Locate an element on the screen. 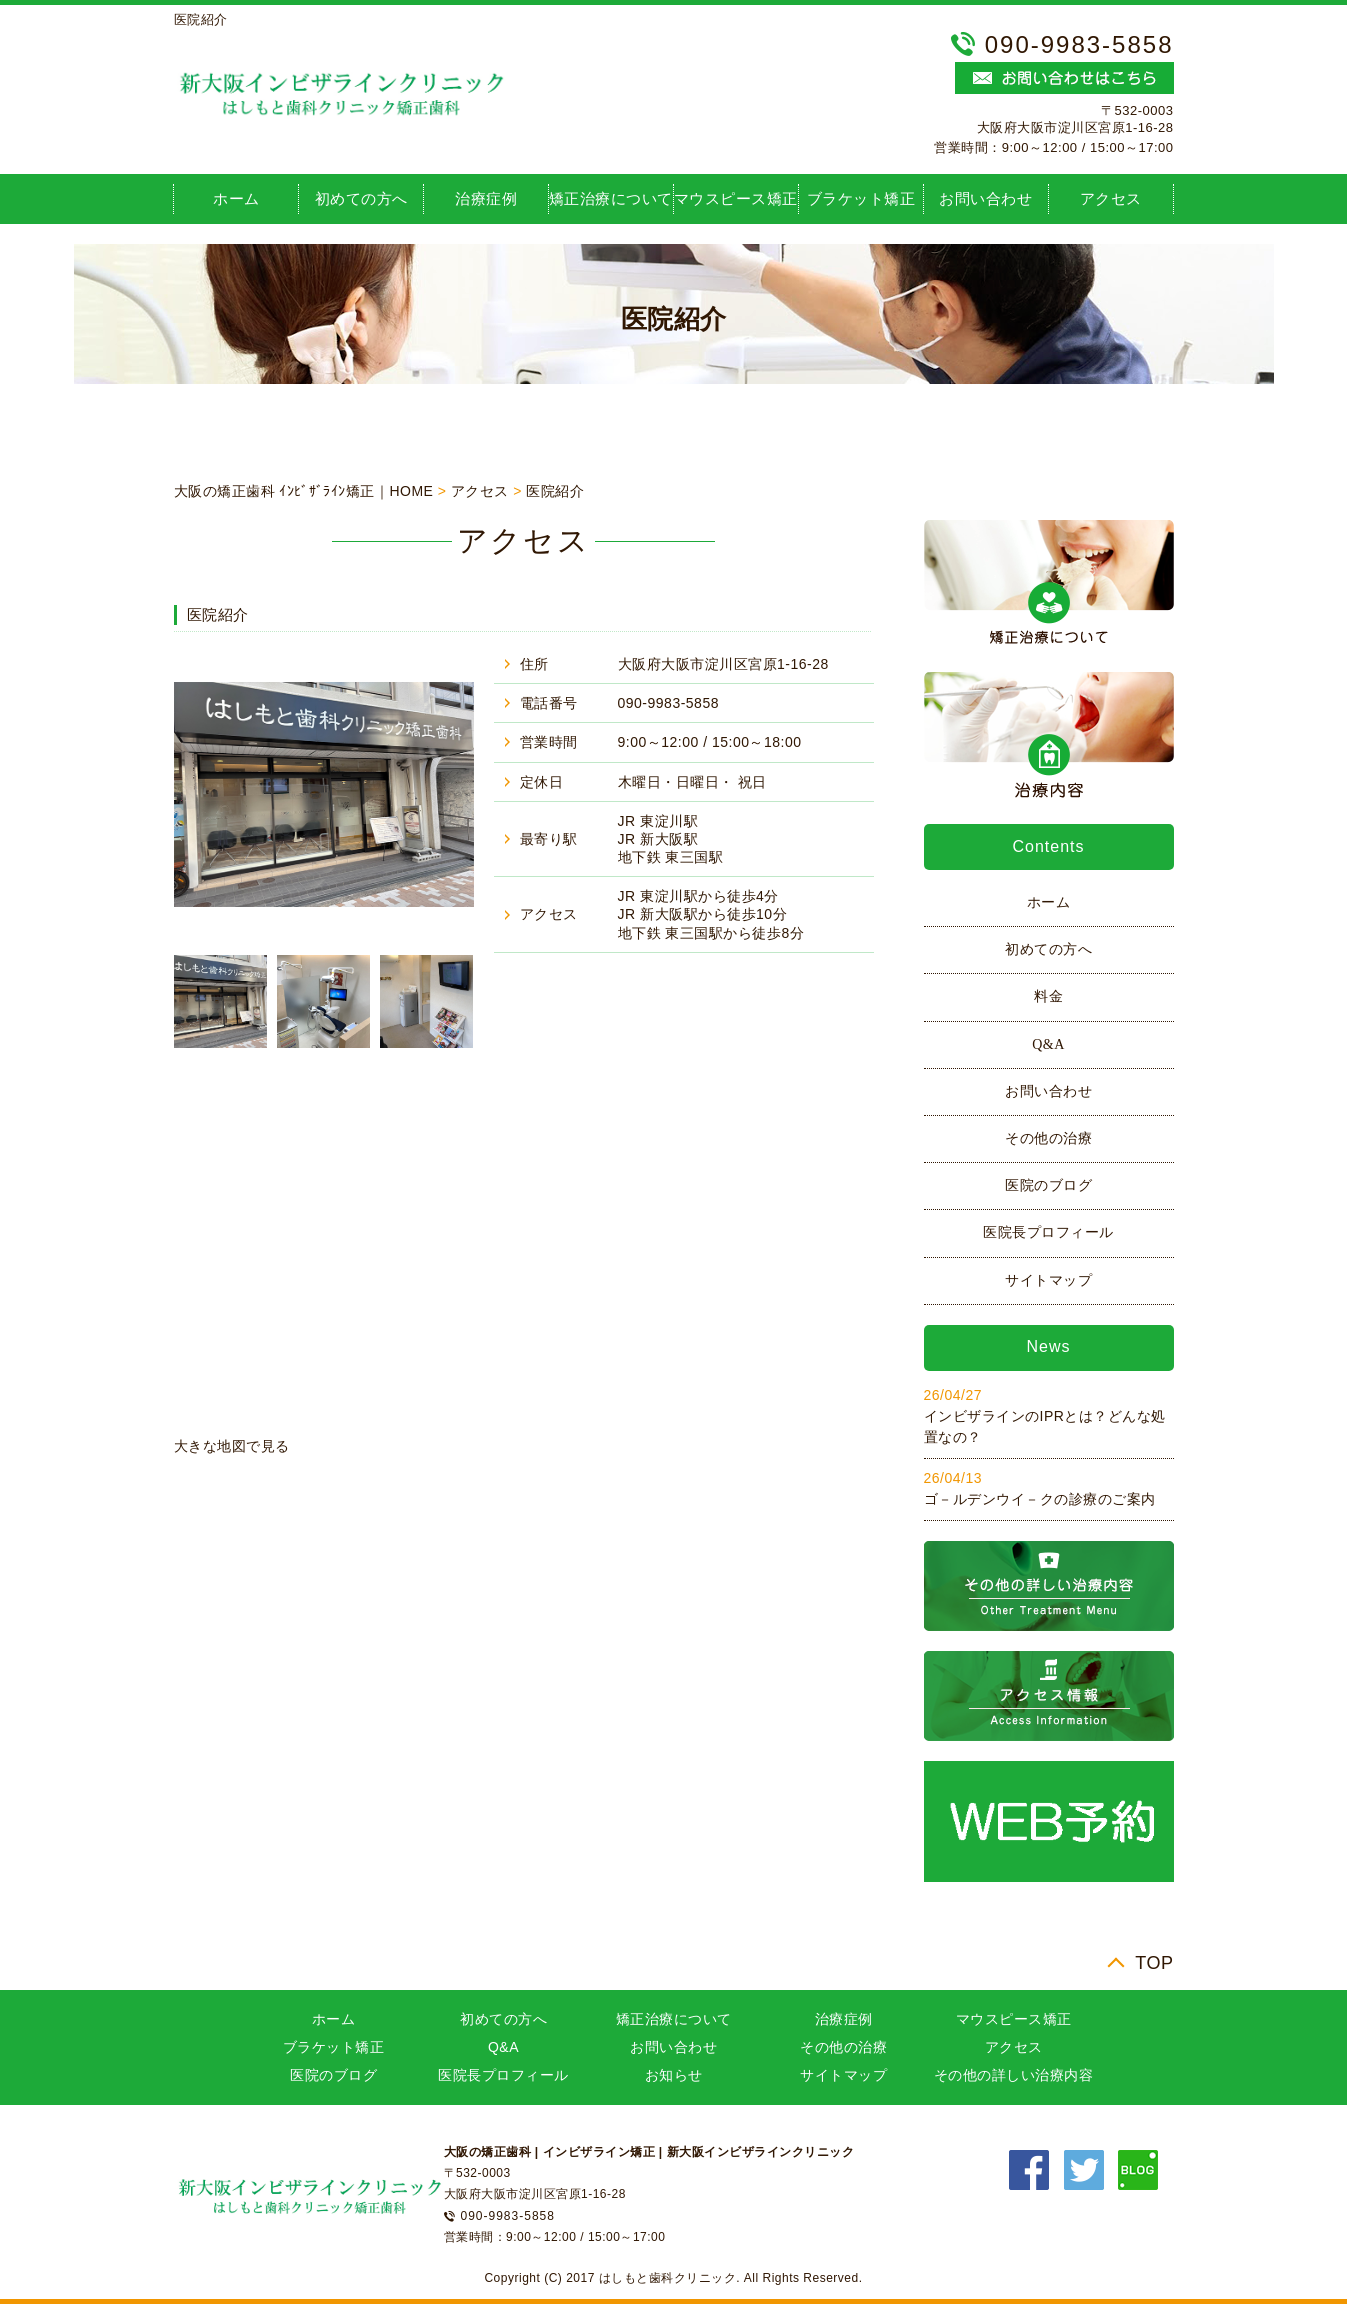 Image resolution: width=1347 pixels, height=2304 pixels. TOP is located at coordinates (1154, 1963).